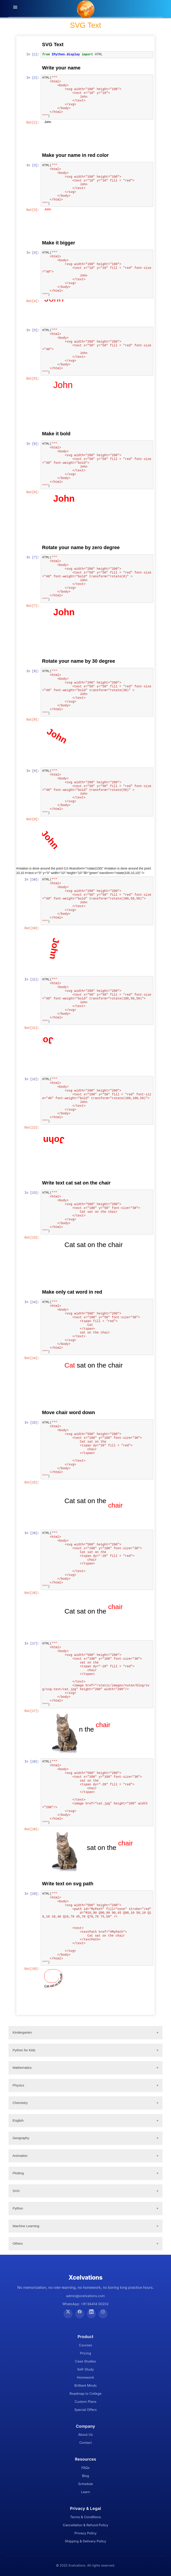  Describe the element at coordinates (85, 2516) in the screenshot. I see `Terms & Conditions` at that location.